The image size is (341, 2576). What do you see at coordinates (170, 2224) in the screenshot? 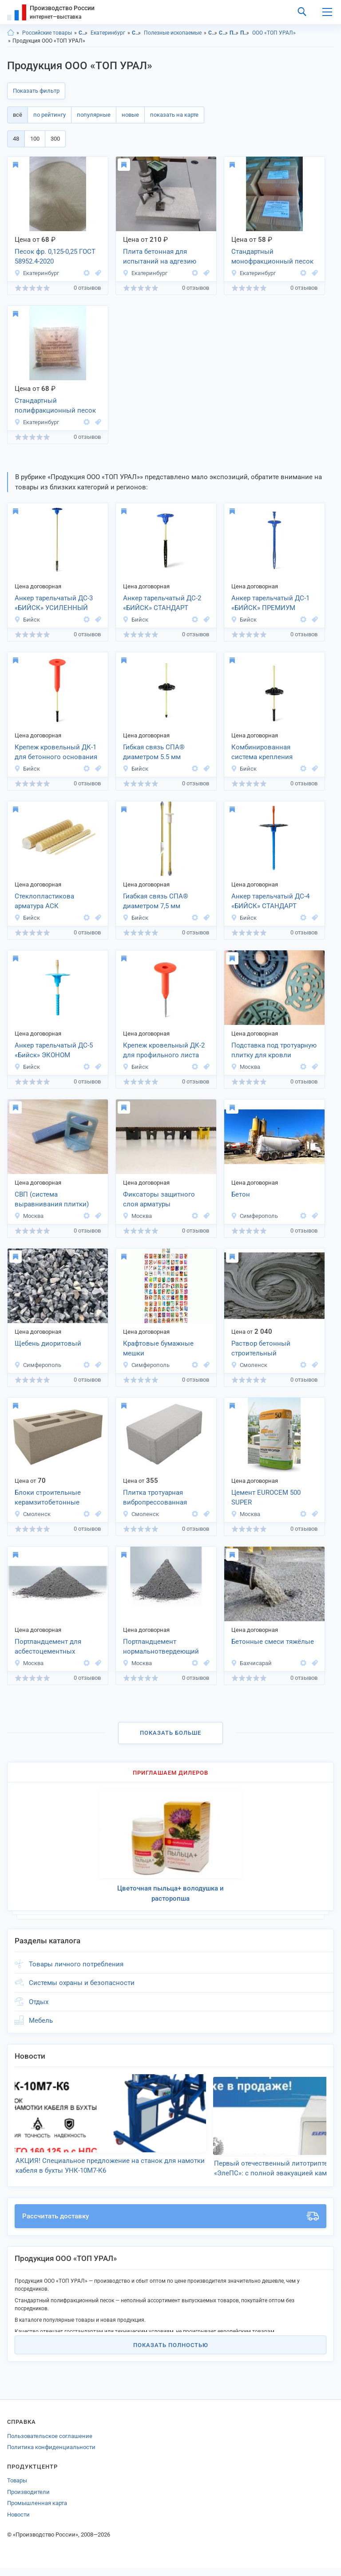
I see `Рассчитать доставку` at bounding box center [170, 2224].